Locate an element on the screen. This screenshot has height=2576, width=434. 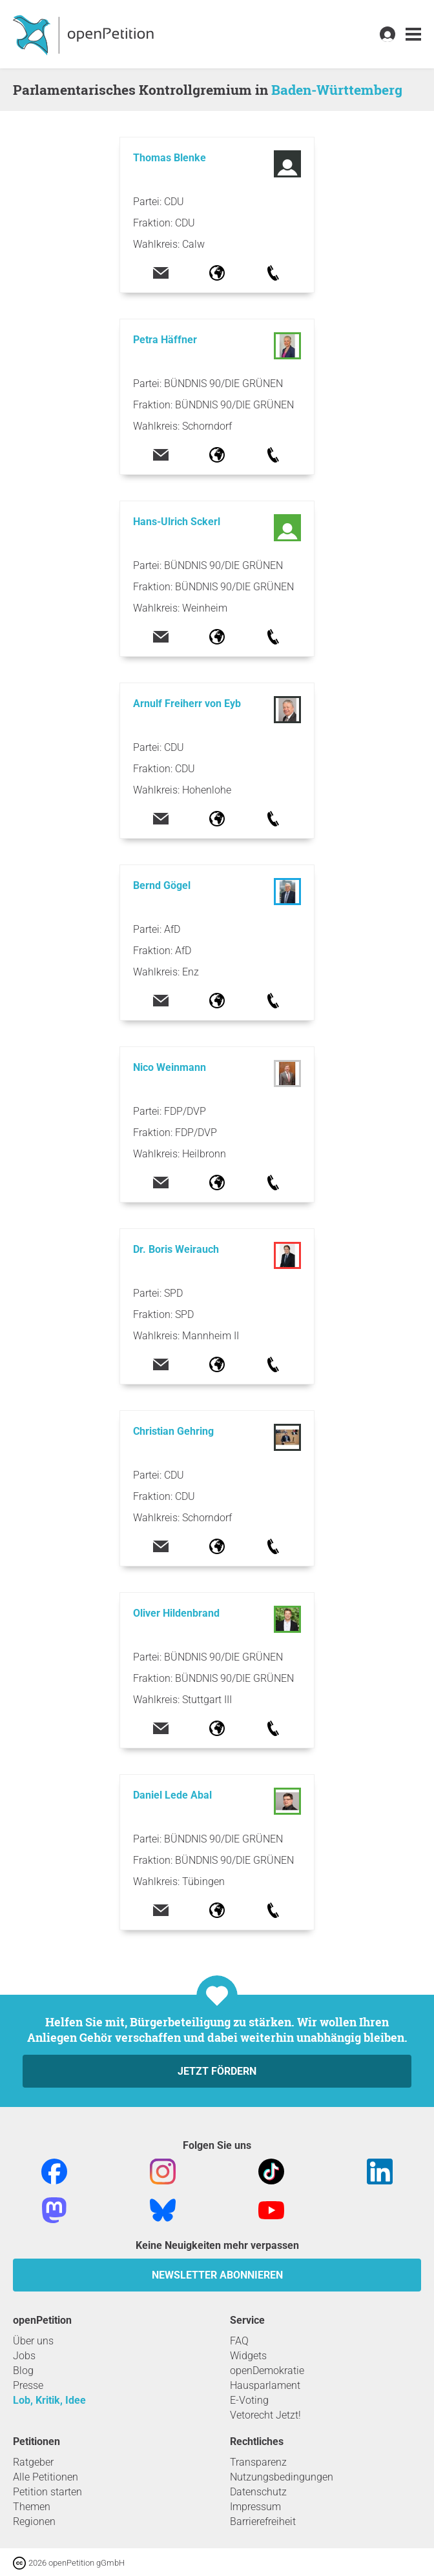
Jetzt fördern is located at coordinates (217, 2071).